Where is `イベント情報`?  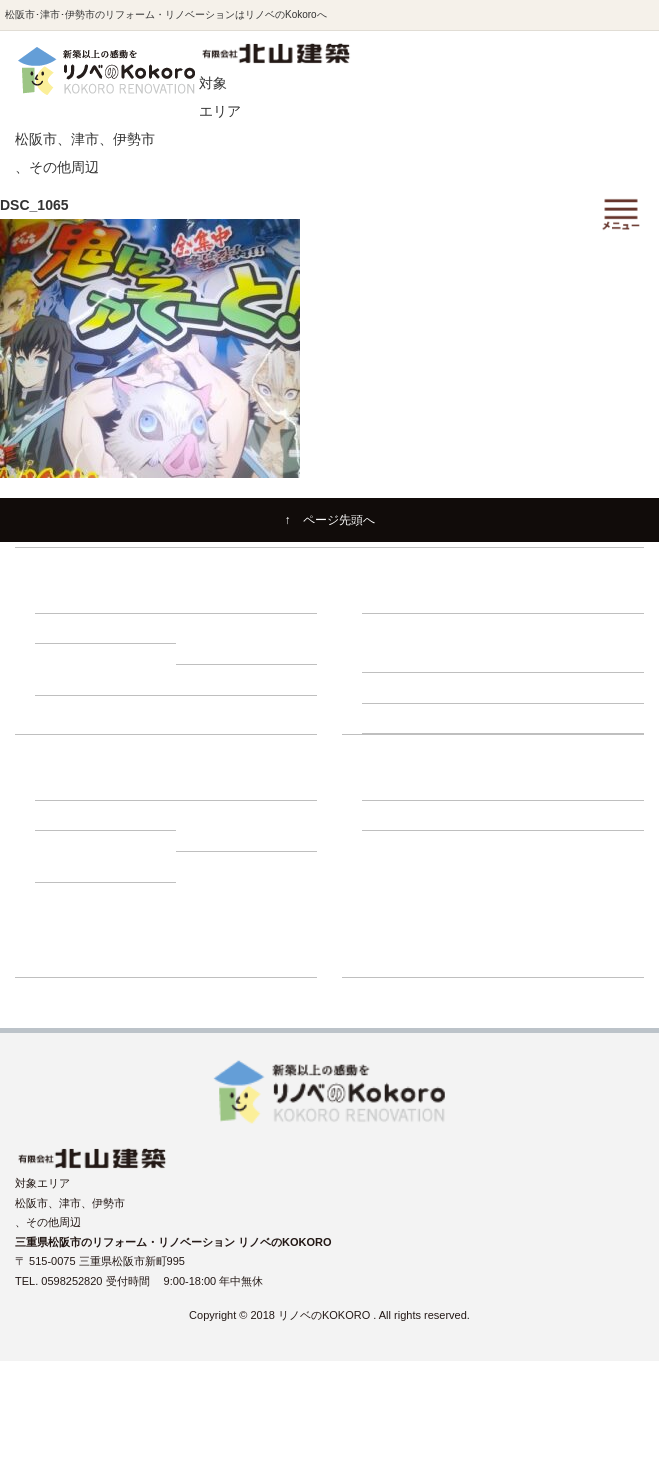
イベント情報 is located at coordinates (395, 874).